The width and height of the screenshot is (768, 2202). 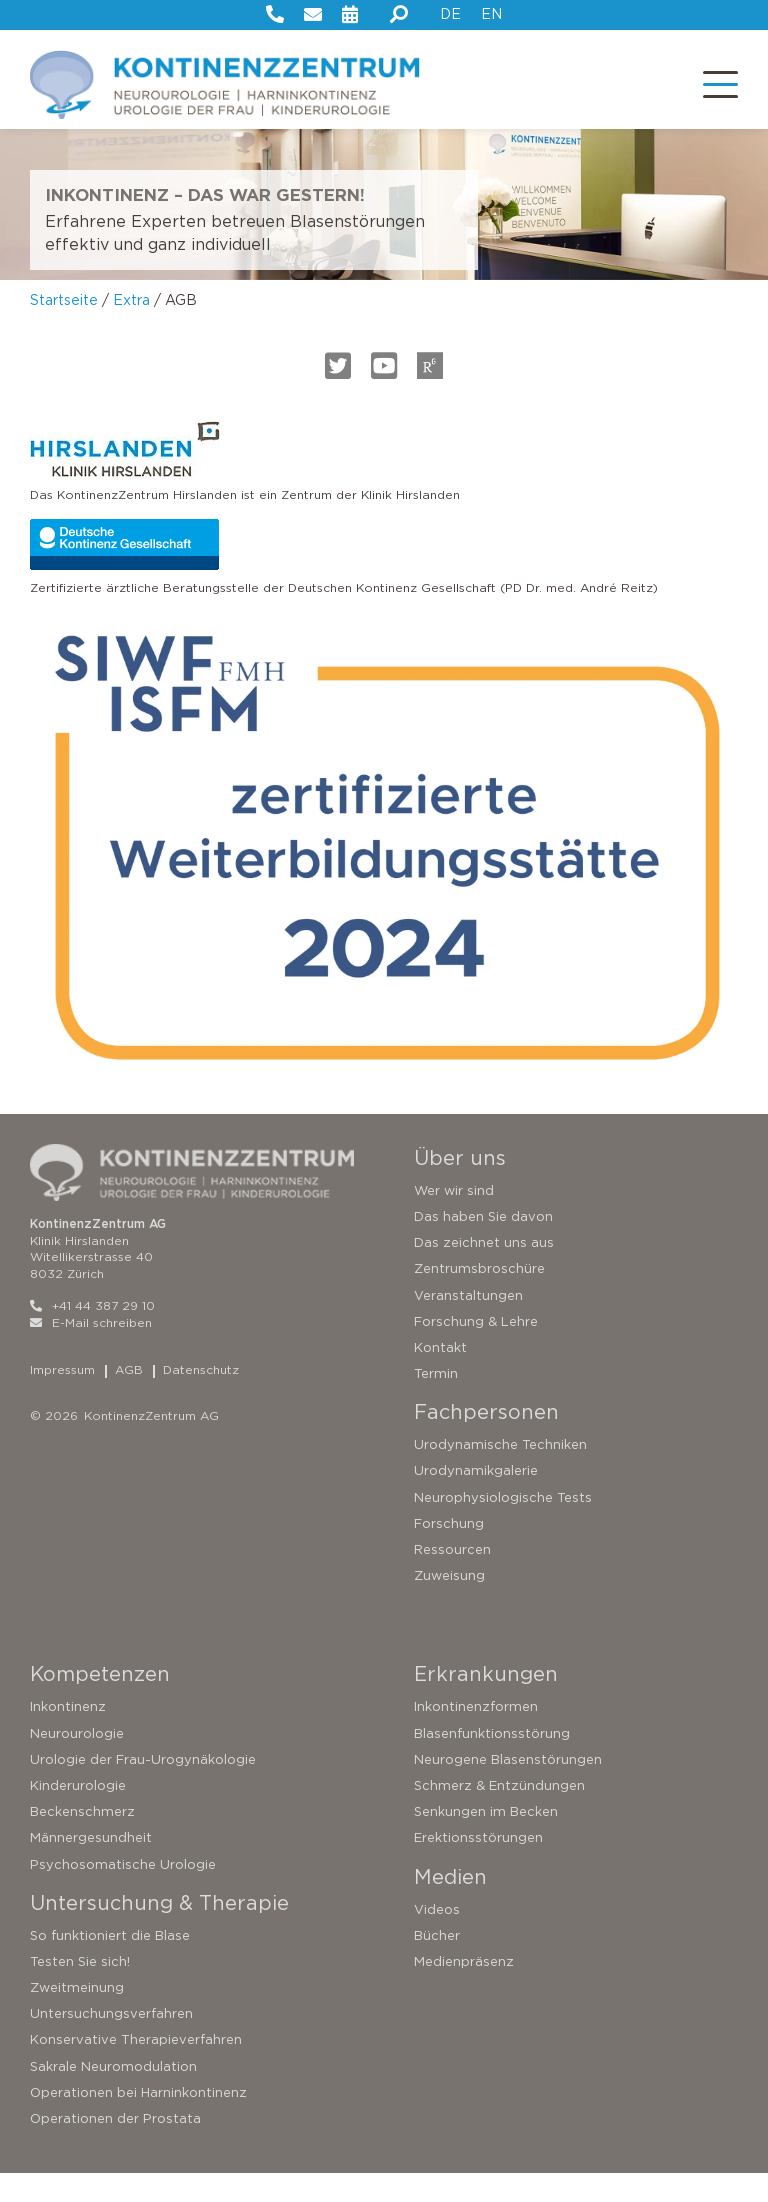 I want to click on Urodynamische Techniken, so click(x=500, y=1473).